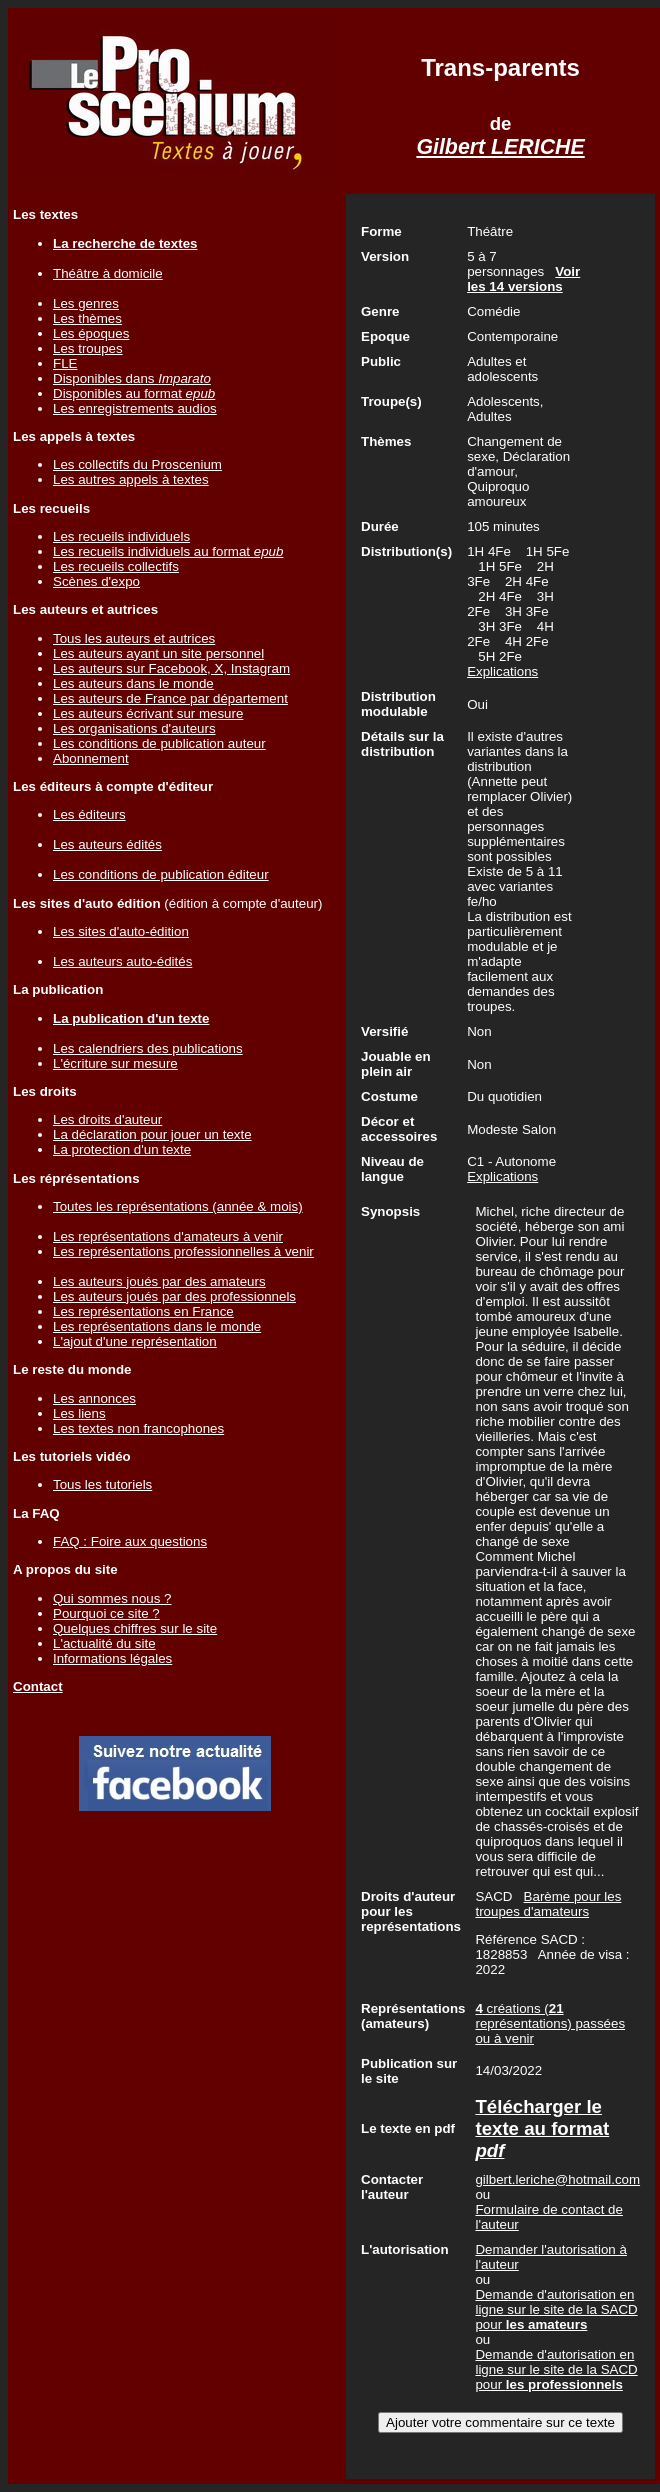 This screenshot has width=660, height=2492. Describe the element at coordinates (130, 1541) in the screenshot. I see `FAQ : Foire aux questions` at that location.